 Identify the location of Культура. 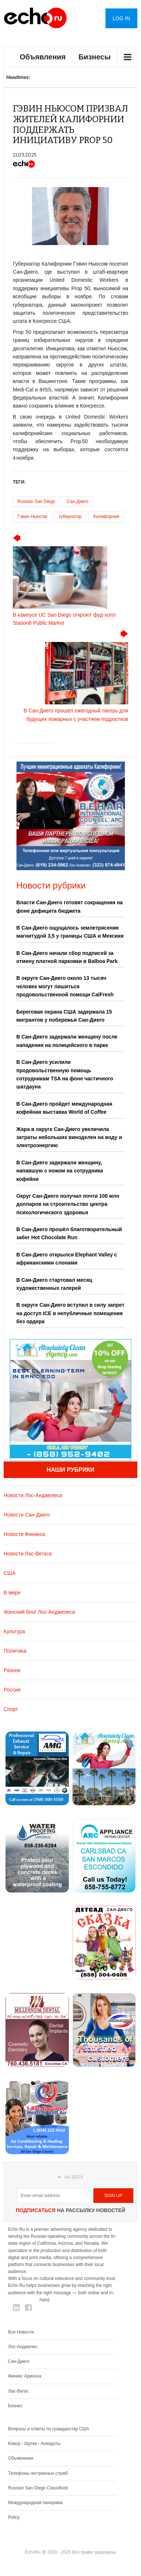
(14, 1631).